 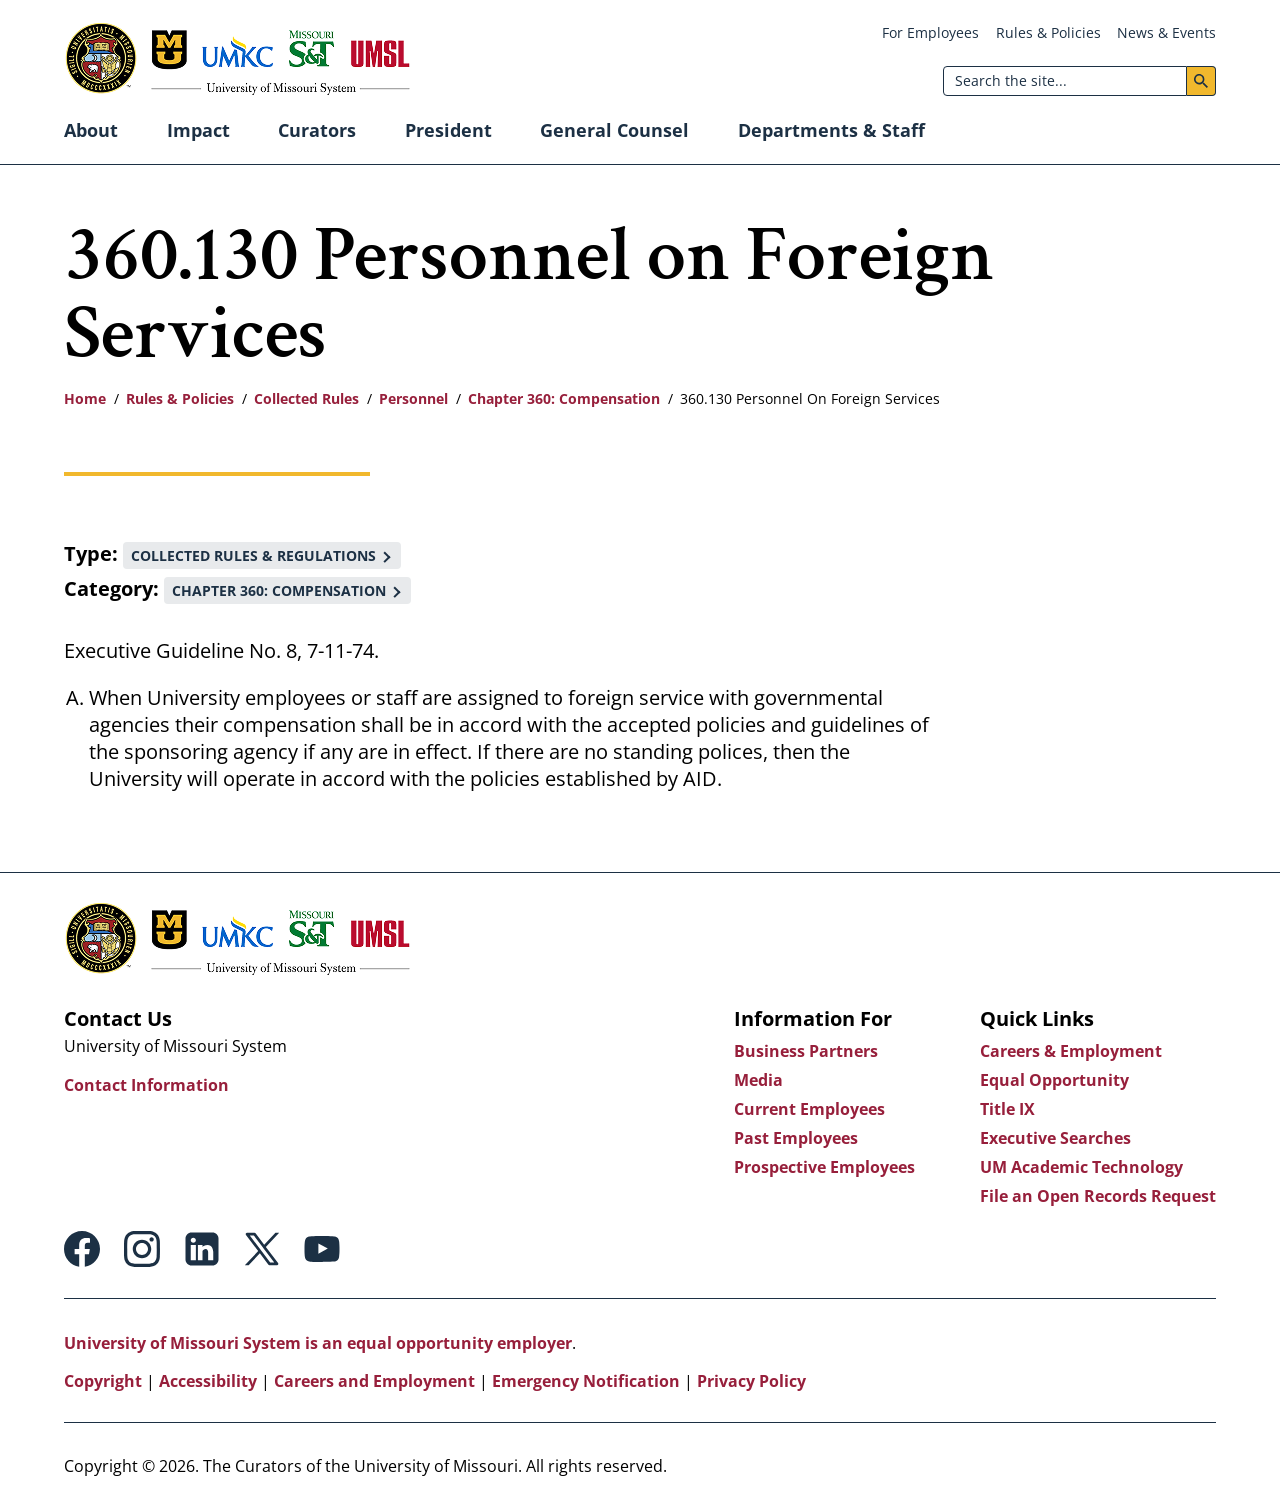 What do you see at coordinates (208, 1381) in the screenshot?
I see `Accessibility` at bounding box center [208, 1381].